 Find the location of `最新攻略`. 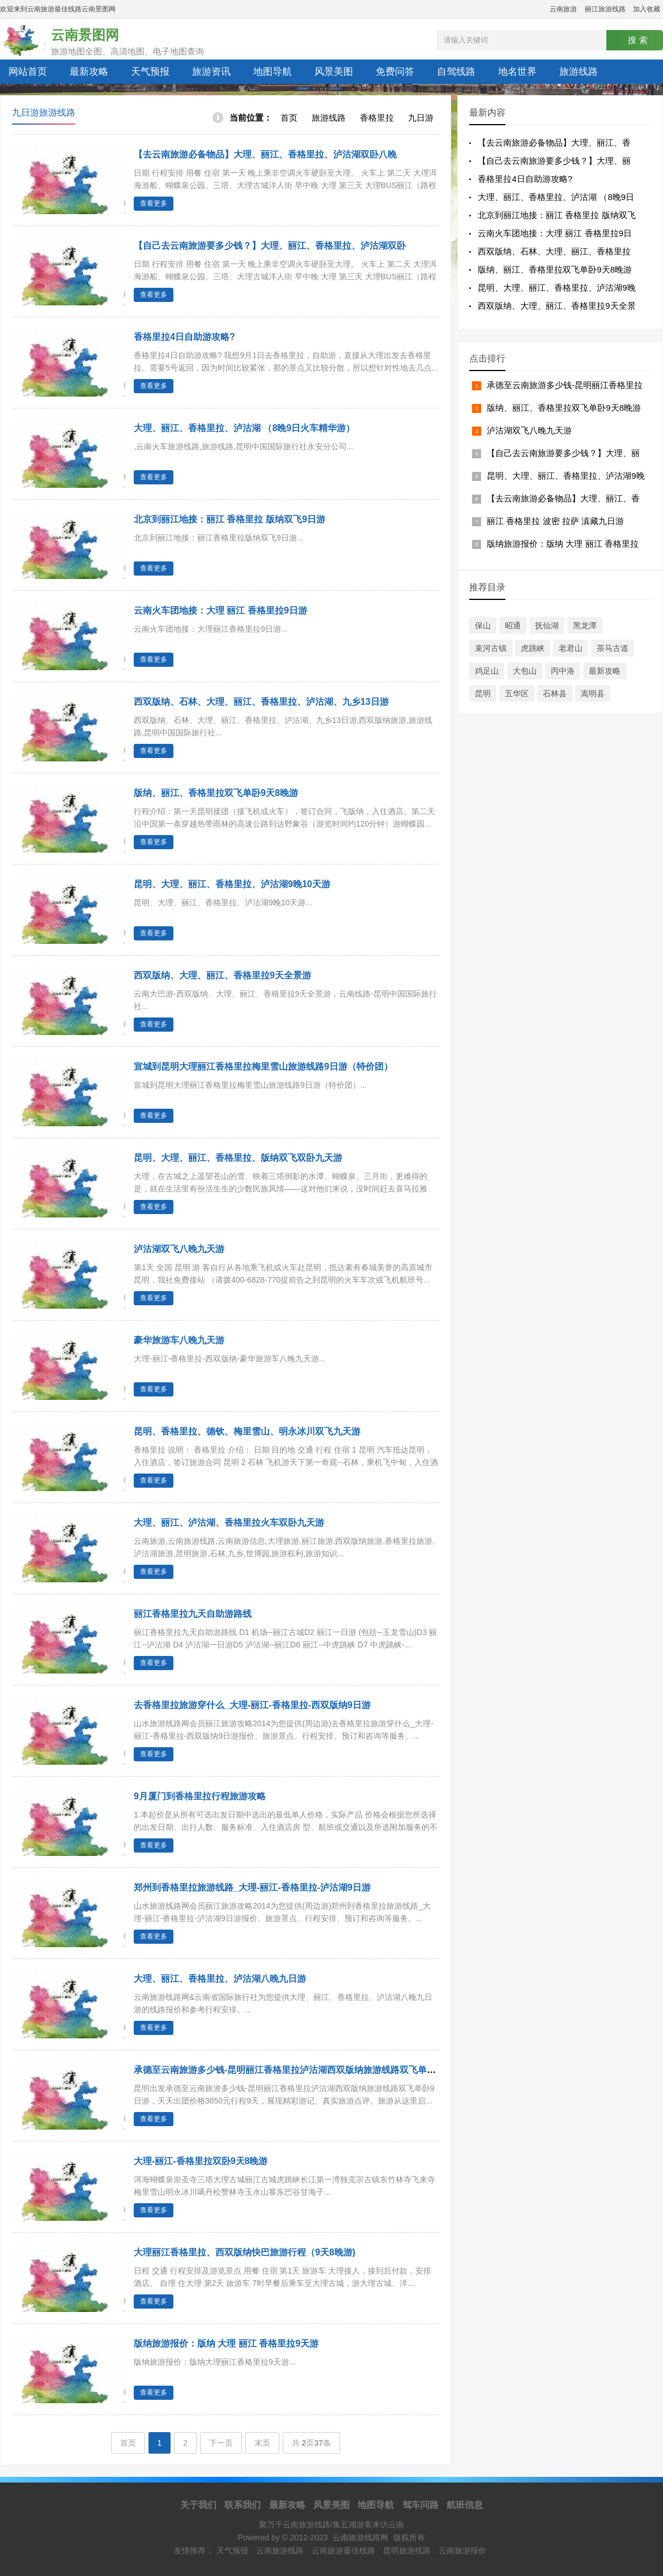

最新攻略 is located at coordinates (89, 71).